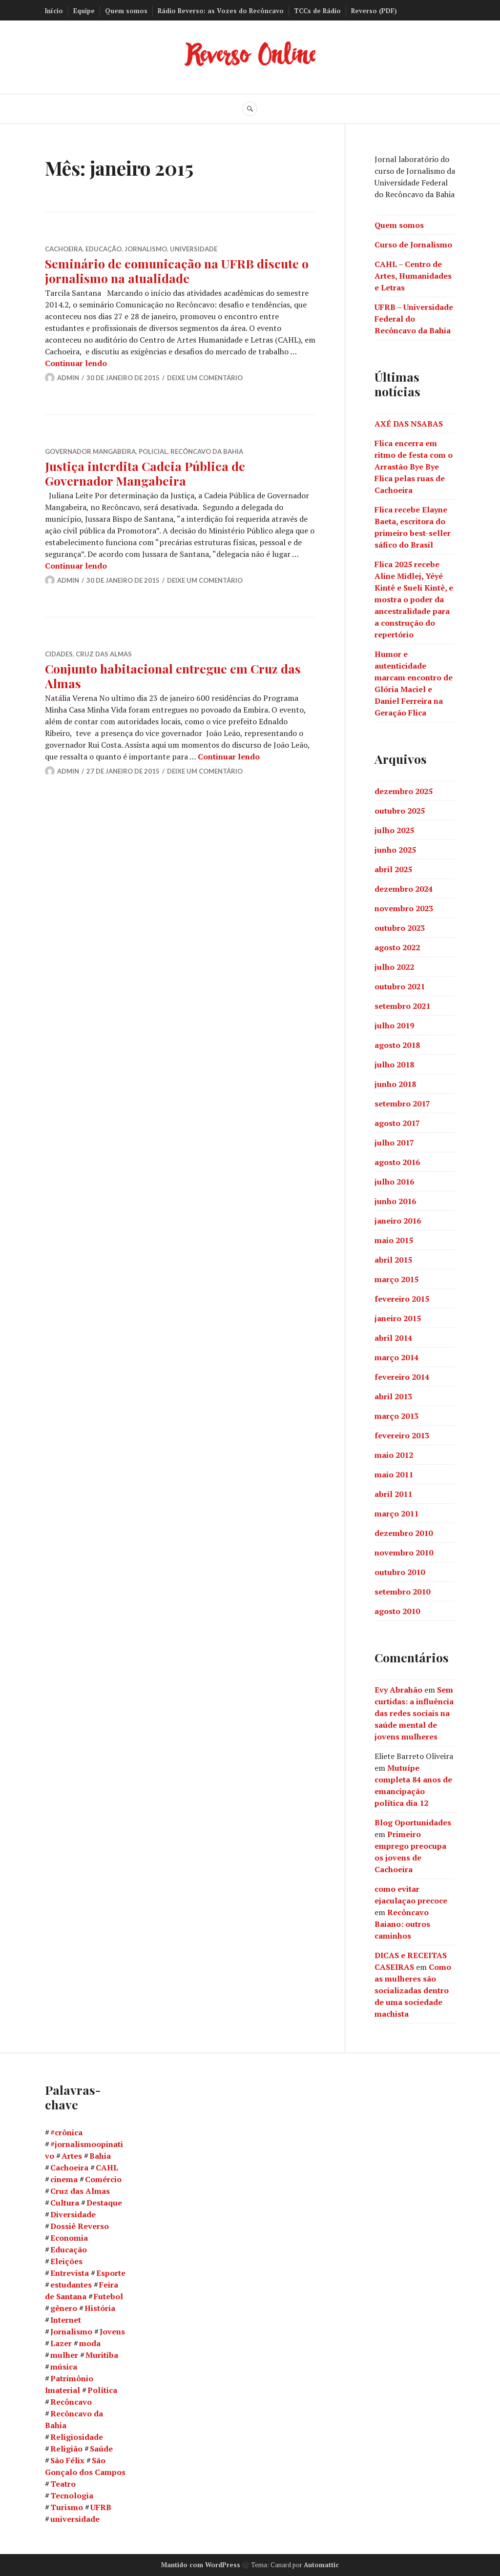  Describe the element at coordinates (393, 1337) in the screenshot. I see `abril 2014` at that location.